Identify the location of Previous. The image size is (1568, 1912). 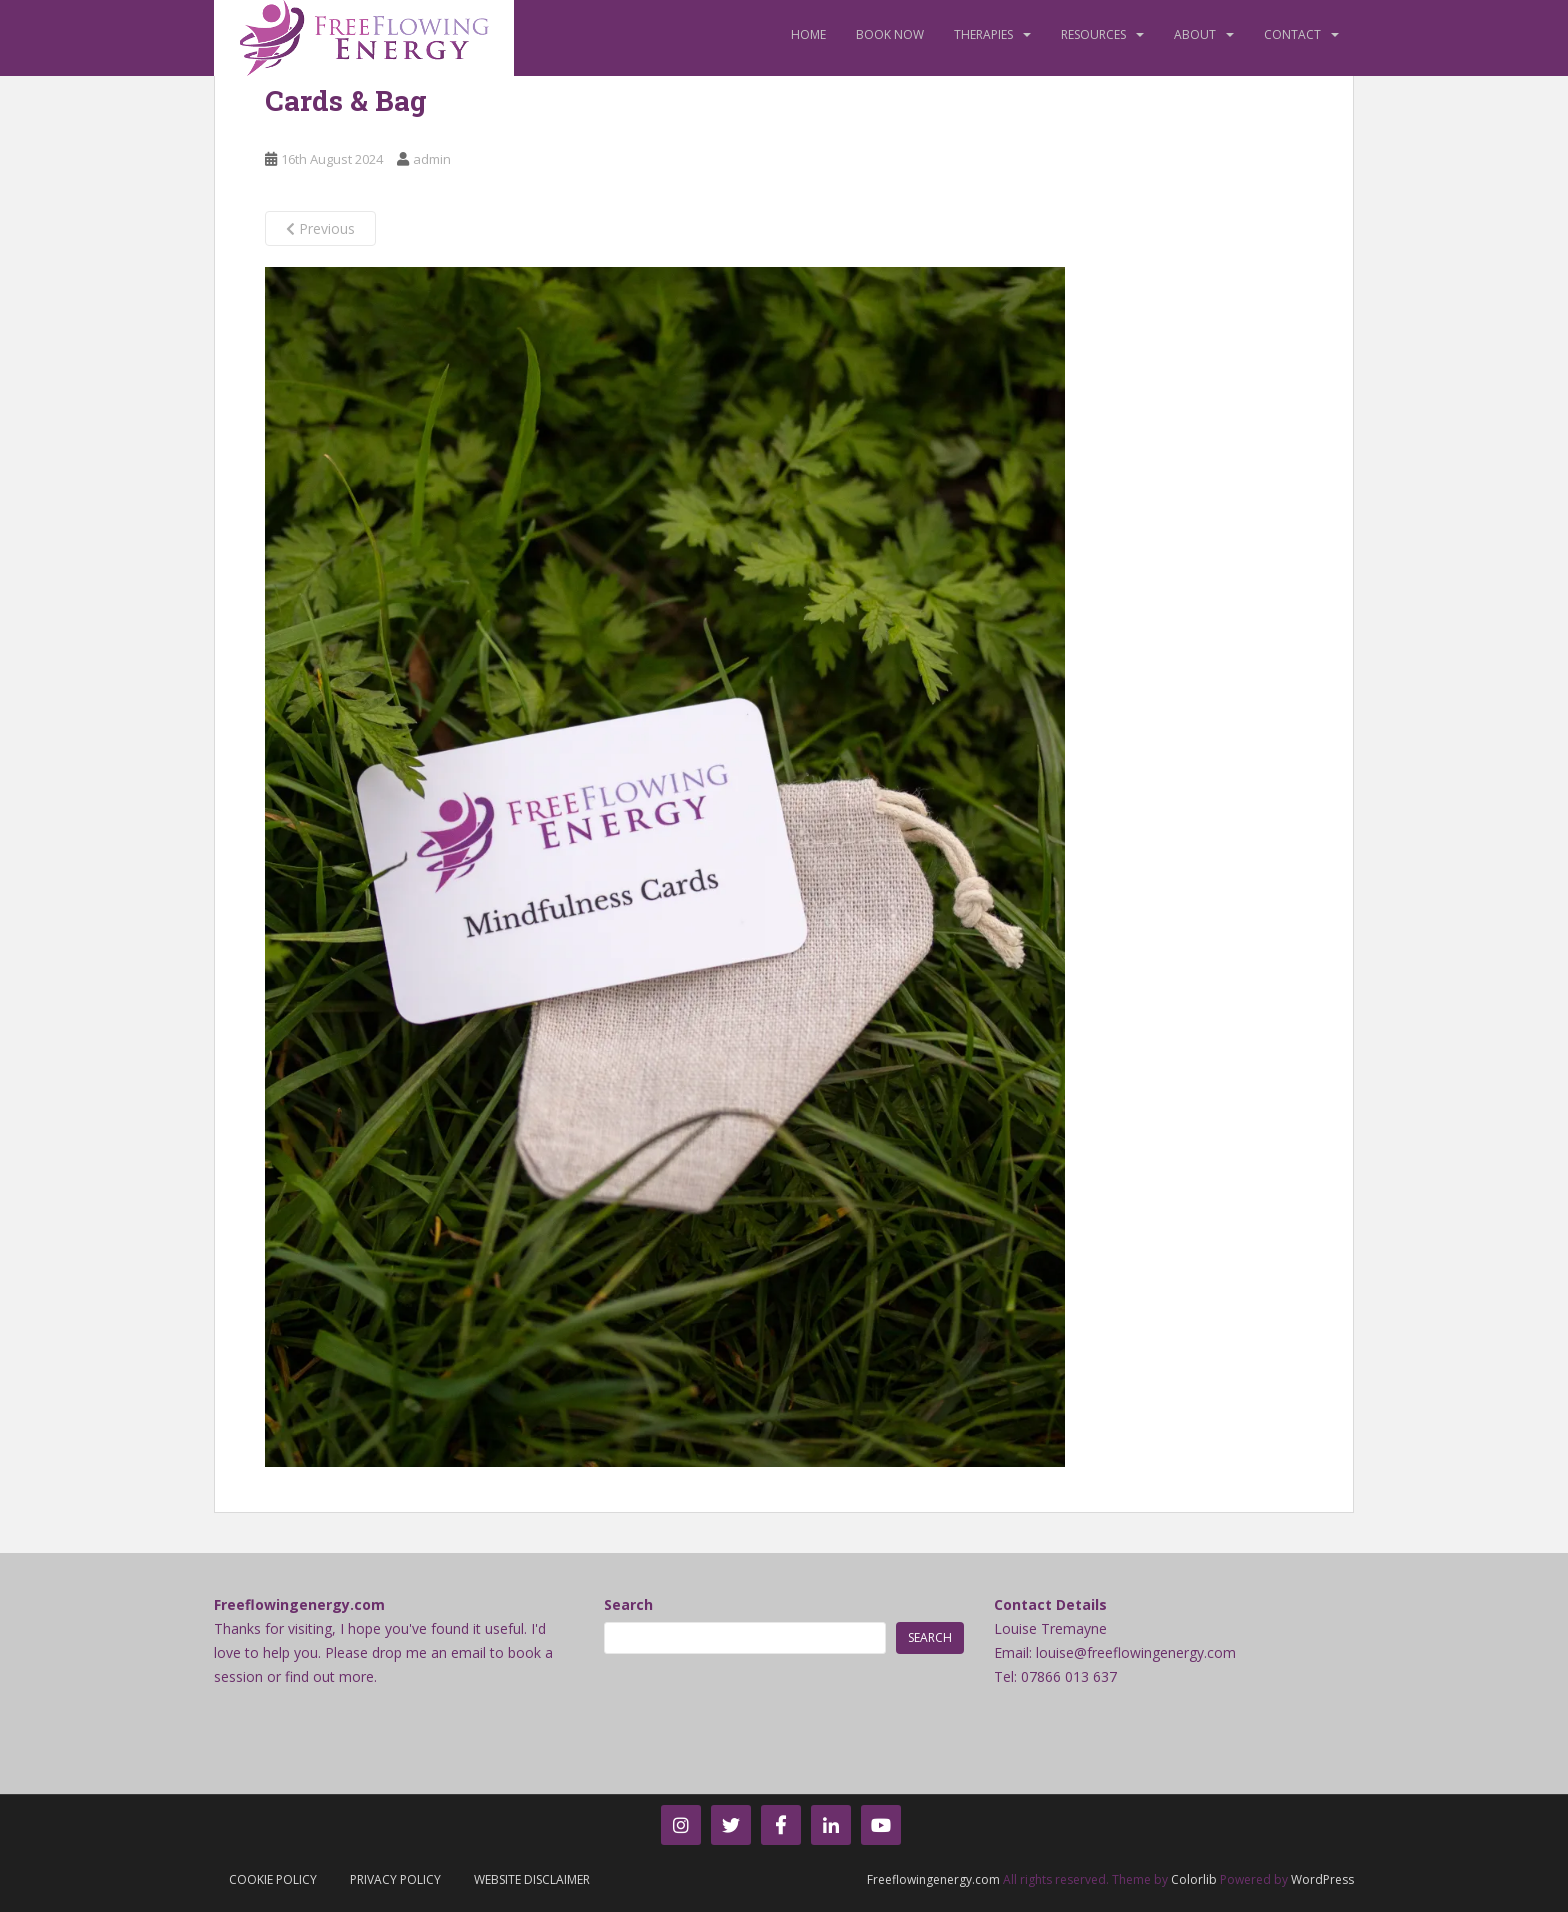
(320, 228).